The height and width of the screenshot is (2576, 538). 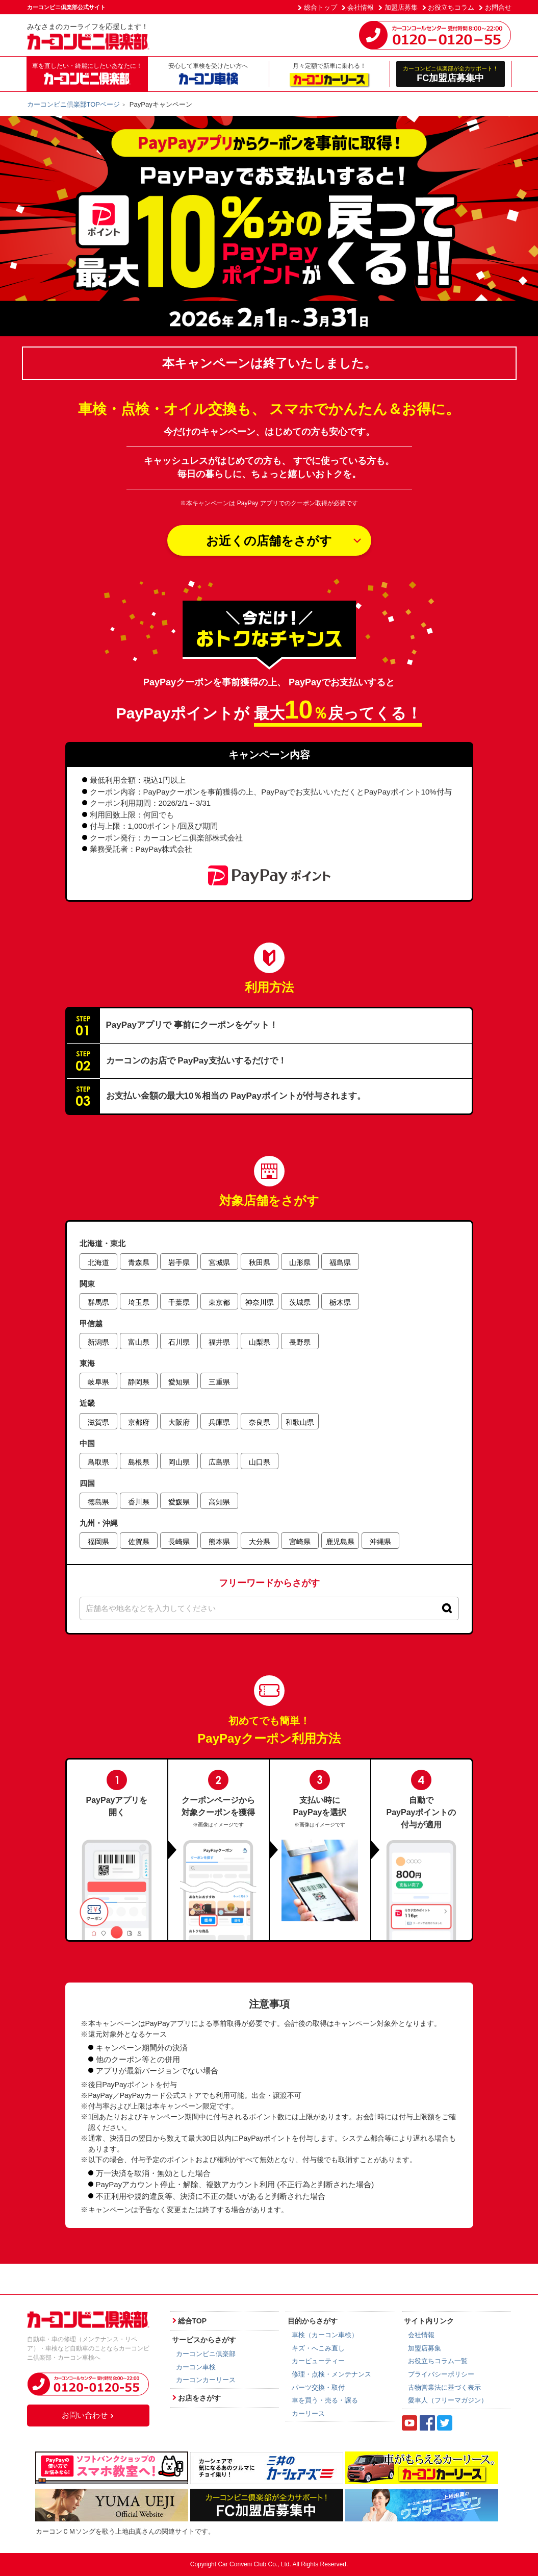 What do you see at coordinates (360, 7) in the screenshot?
I see `会社情報` at bounding box center [360, 7].